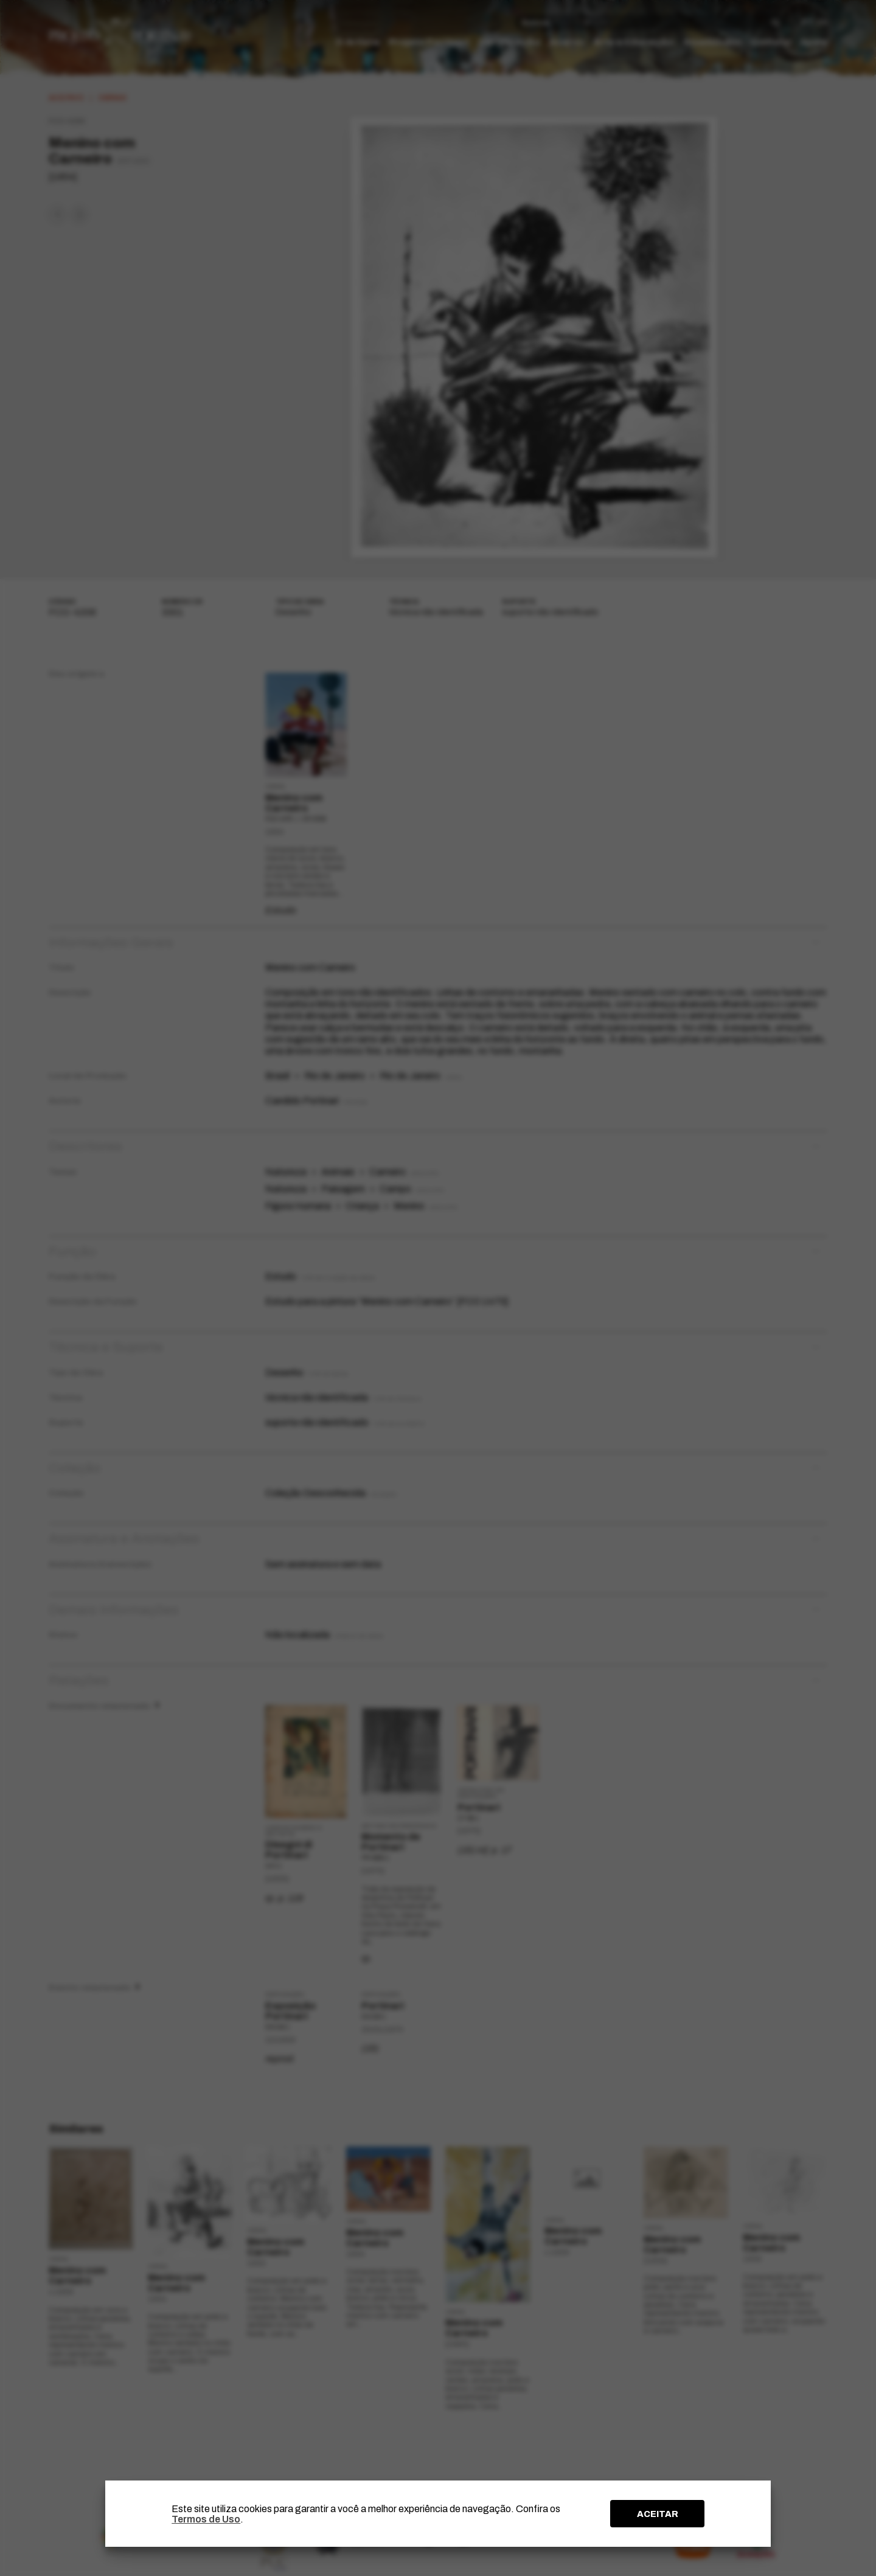  Describe the element at coordinates (206, 2519) in the screenshot. I see `Termos de Uso` at that location.